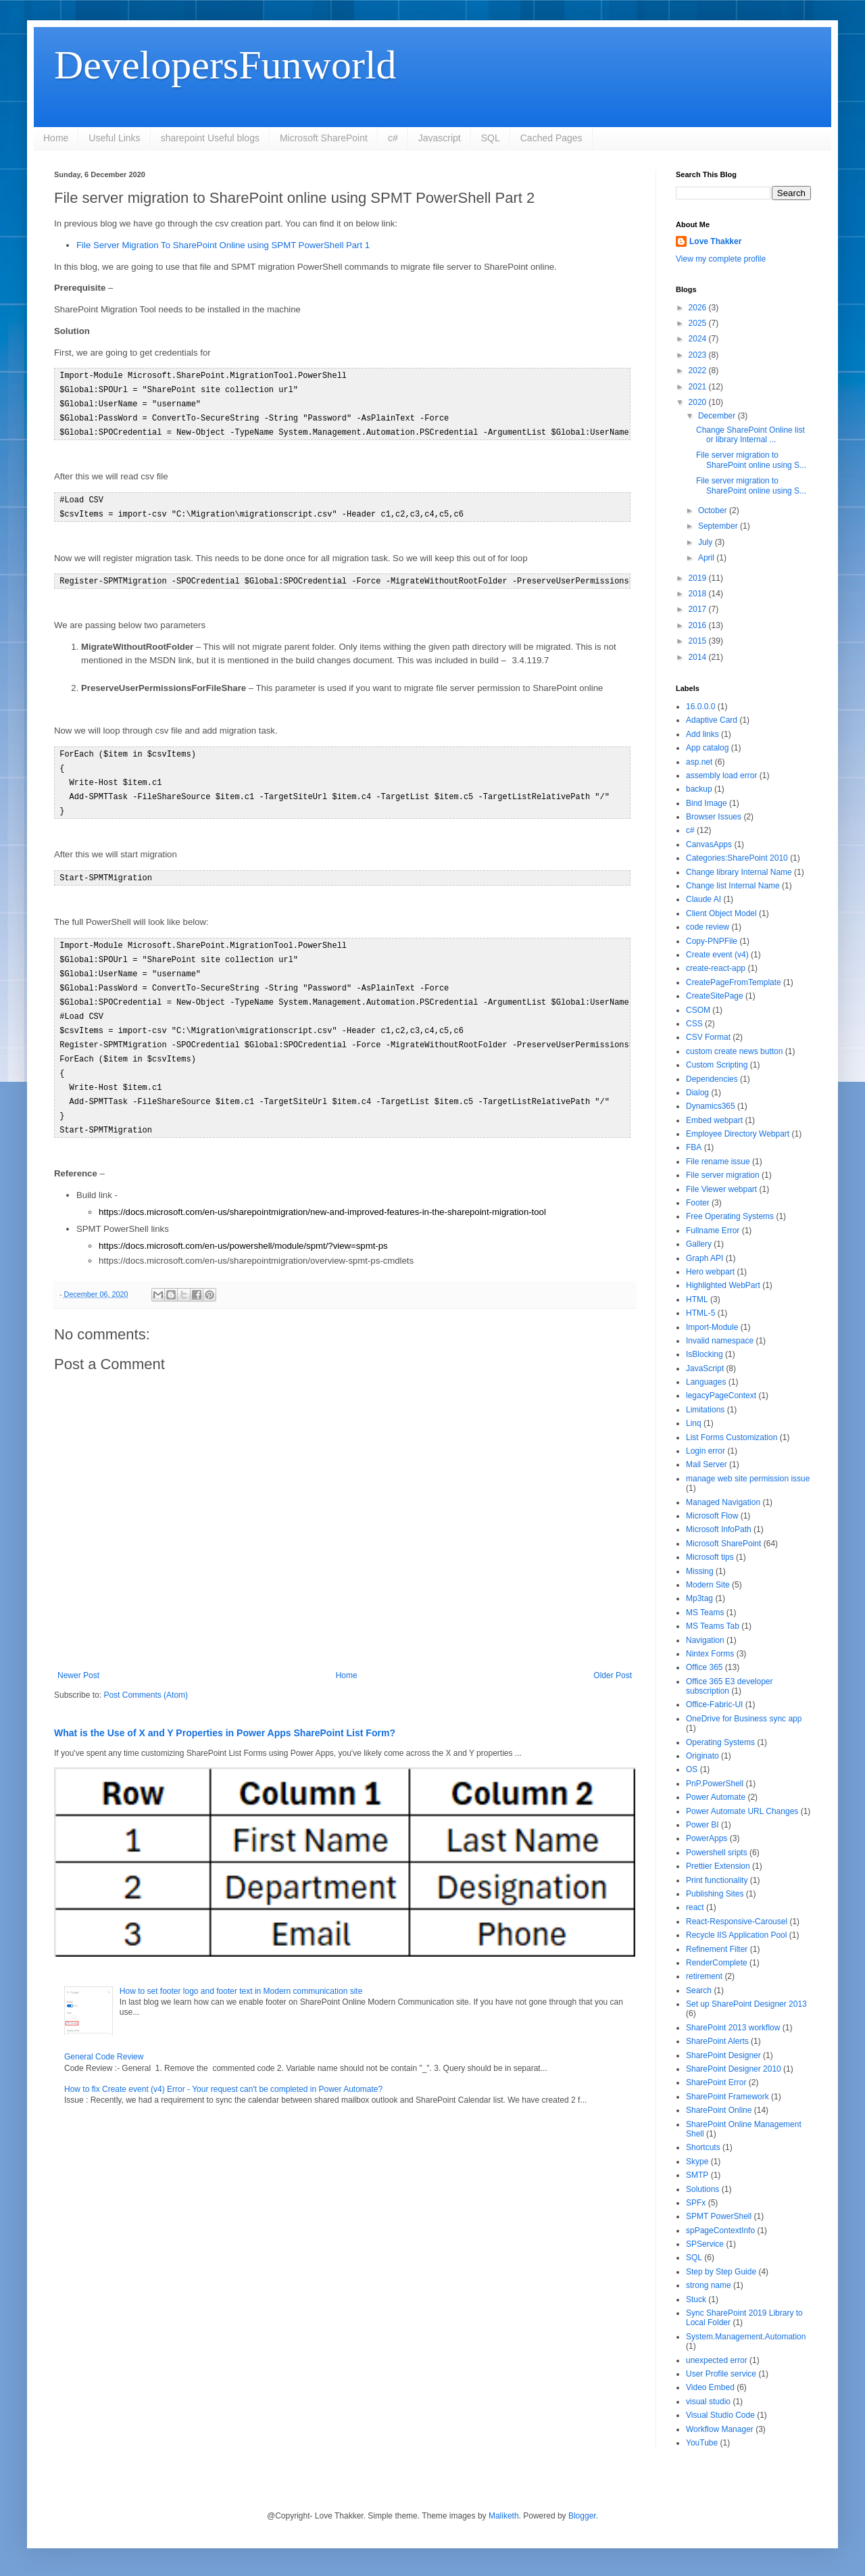 This screenshot has width=865, height=2576. Describe the element at coordinates (699, 625) in the screenshot. I see `2016` at that location.